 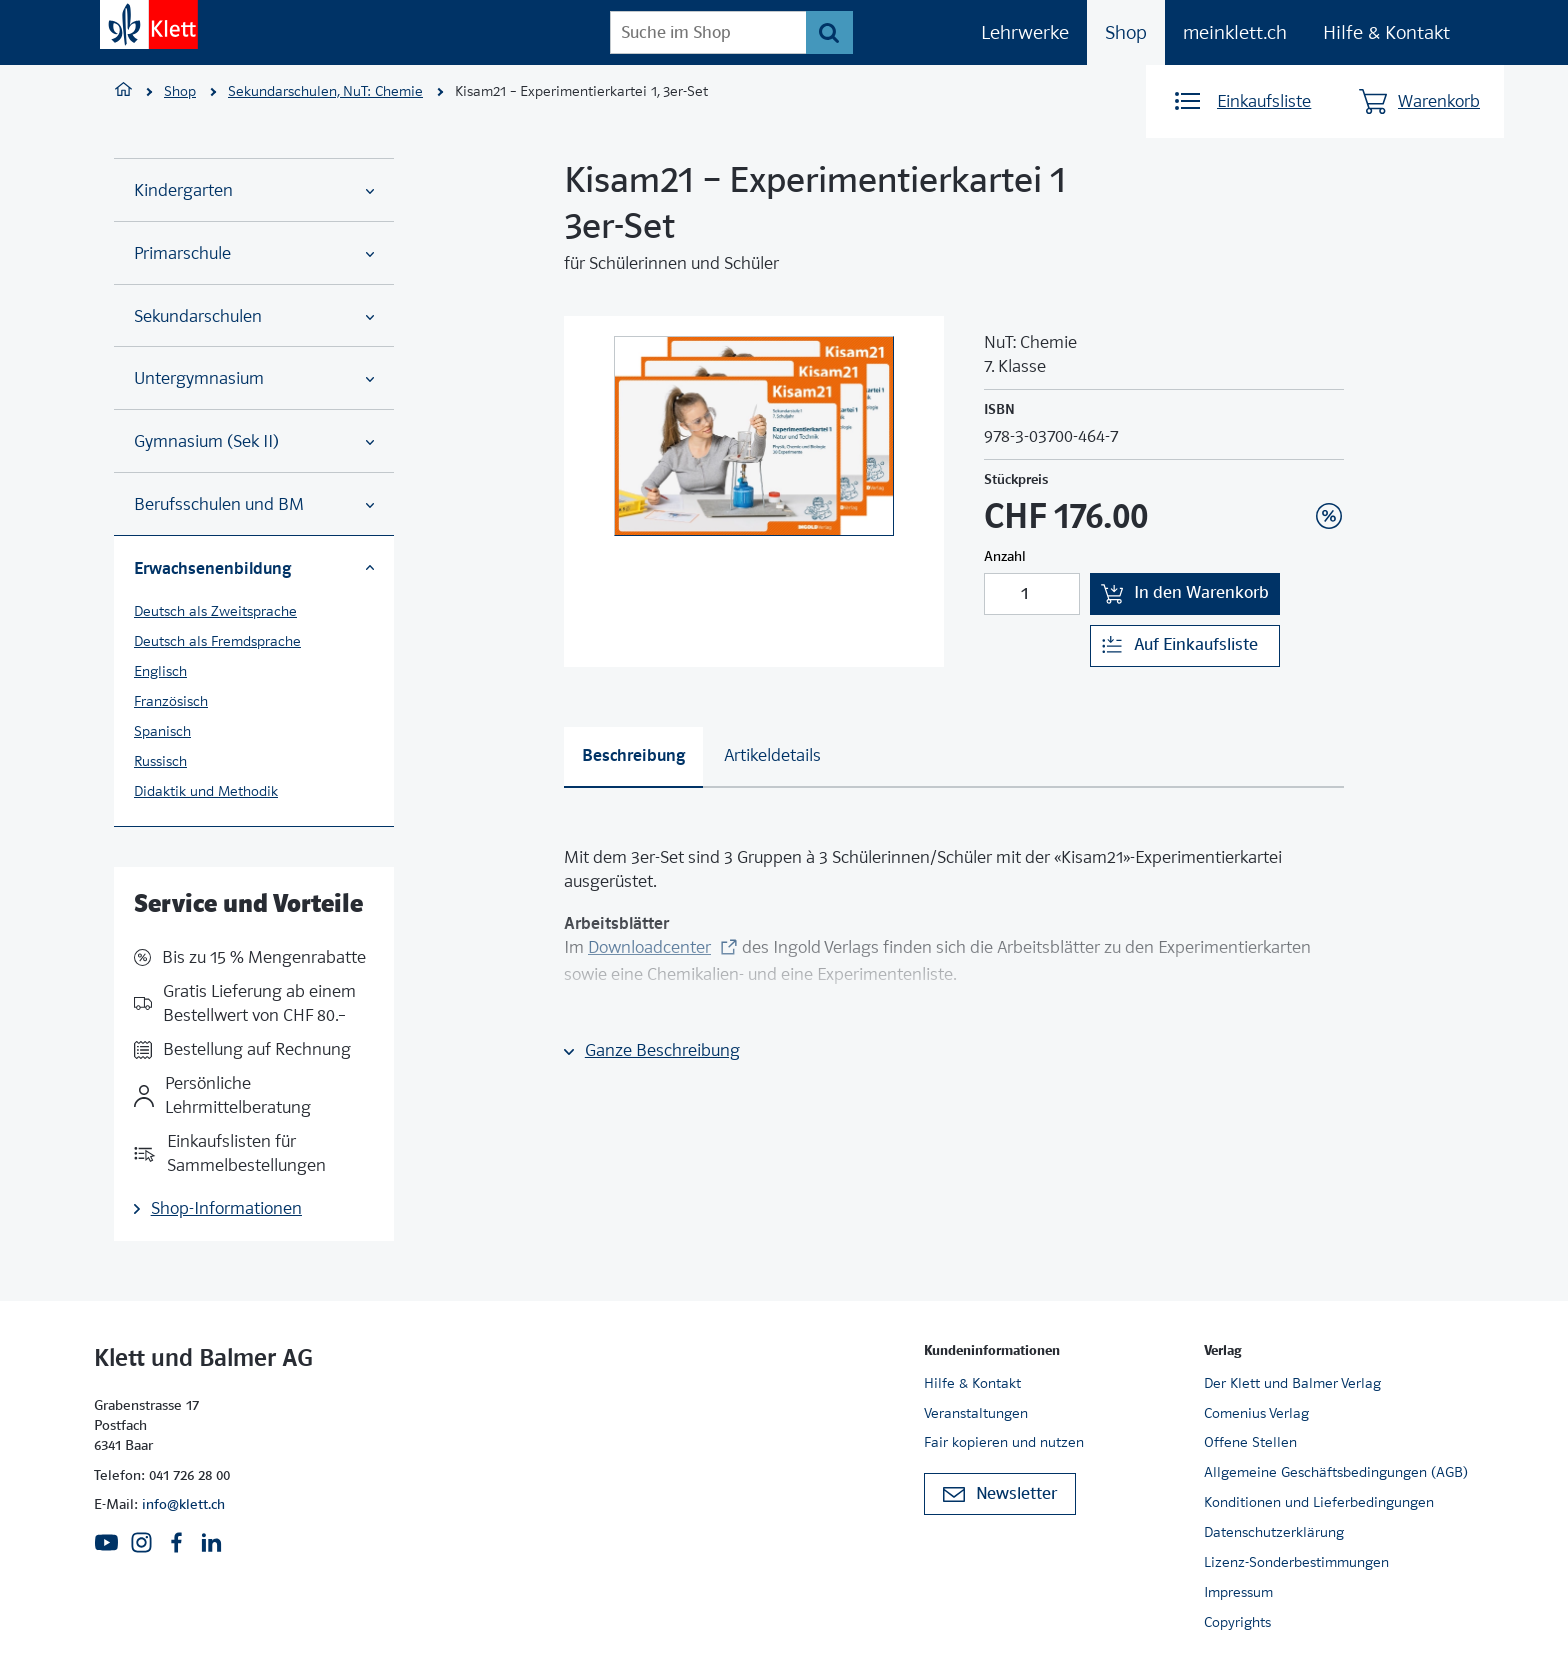 What do you see at coordinates (976, 1413) in the screenshot?
I see `Veranstaltungen` at bounding box center [976, 1413].